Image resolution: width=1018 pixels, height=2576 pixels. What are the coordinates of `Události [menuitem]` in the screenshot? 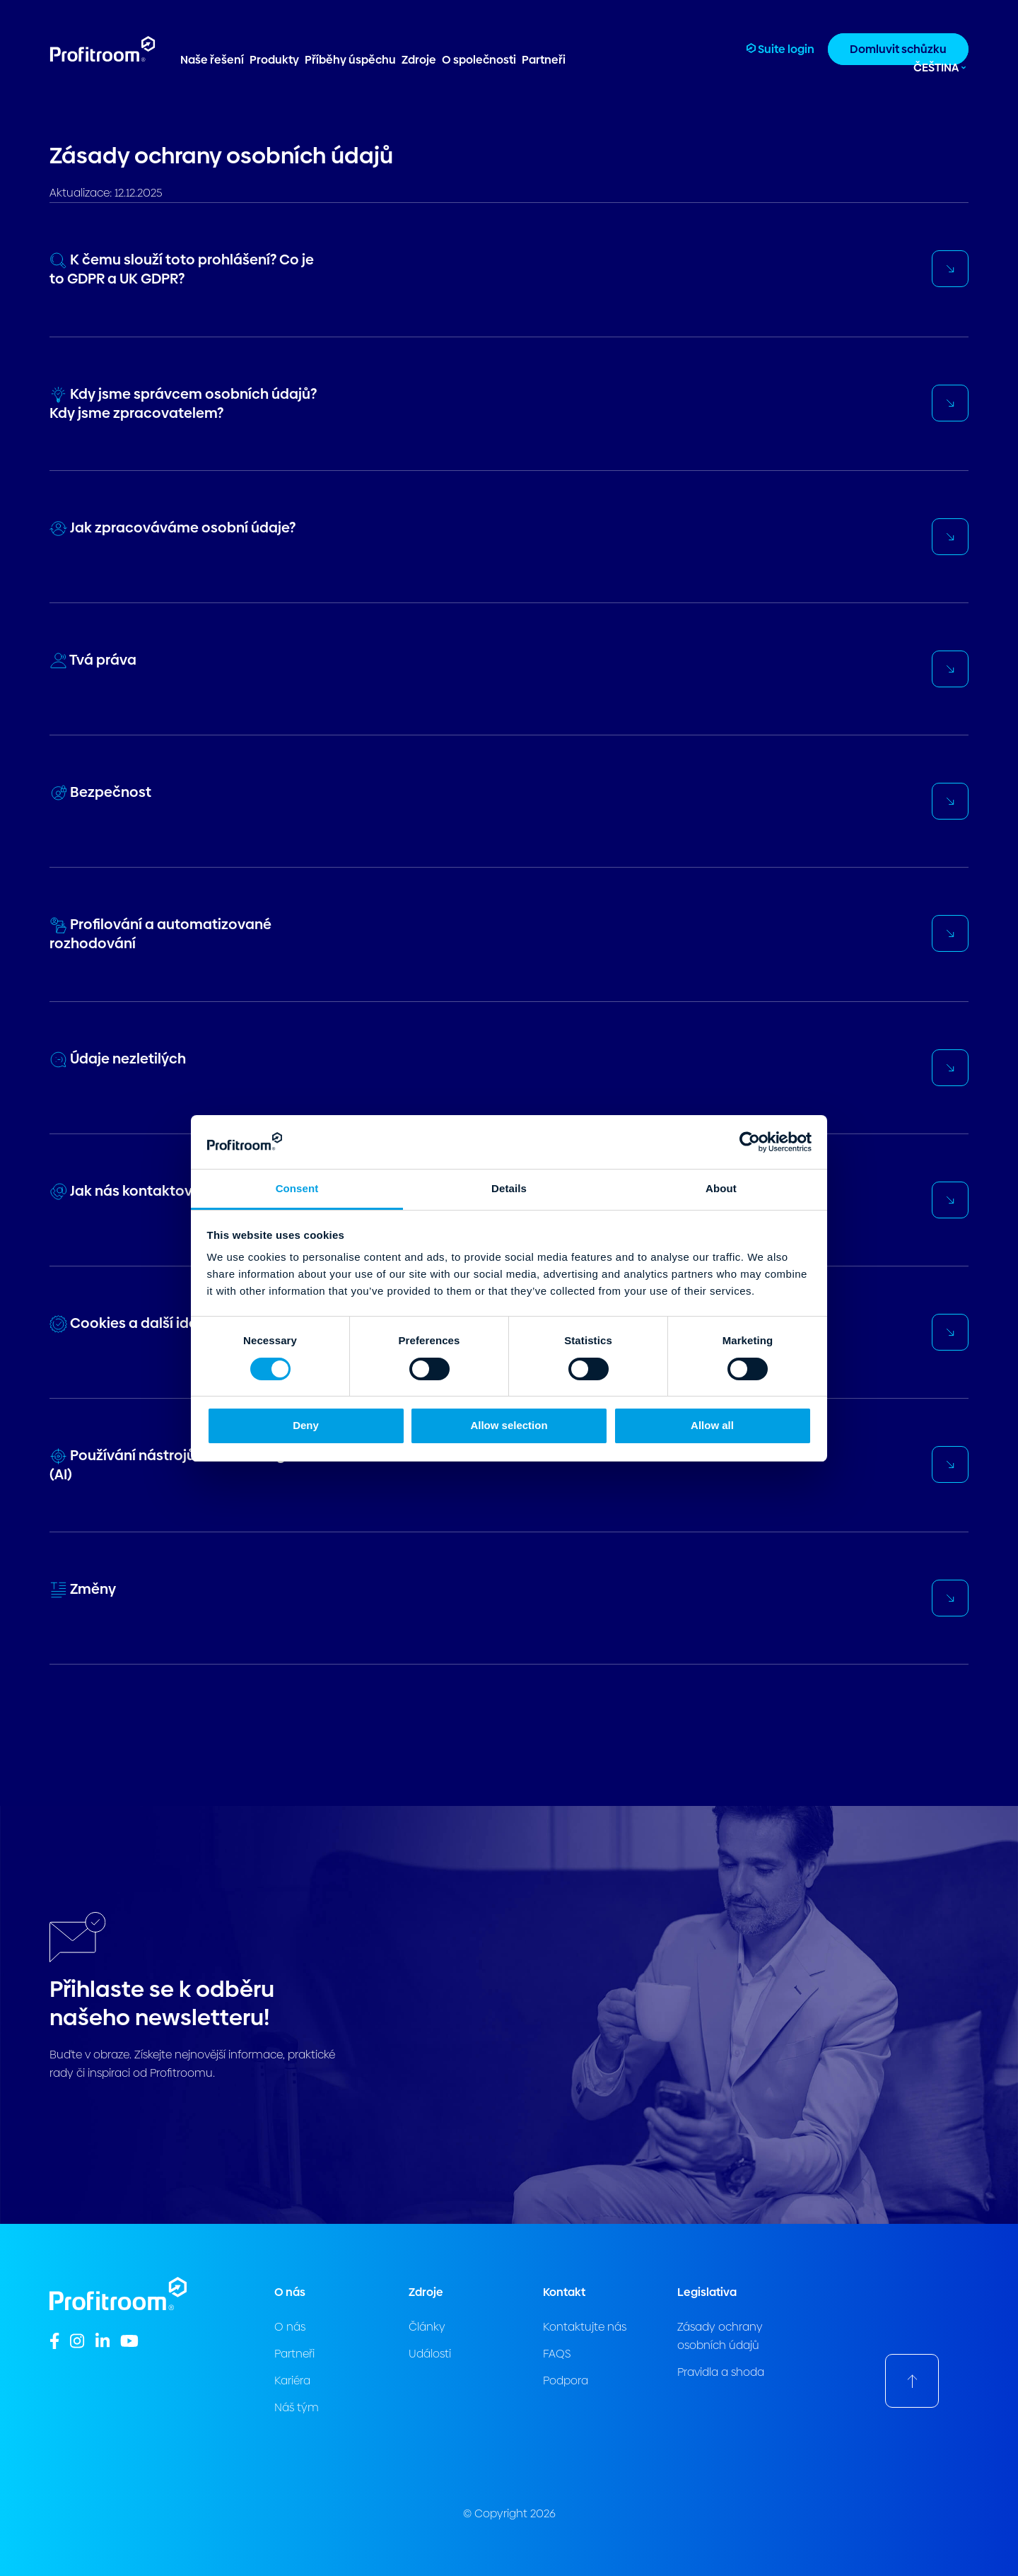 It's located at (430, 2353).